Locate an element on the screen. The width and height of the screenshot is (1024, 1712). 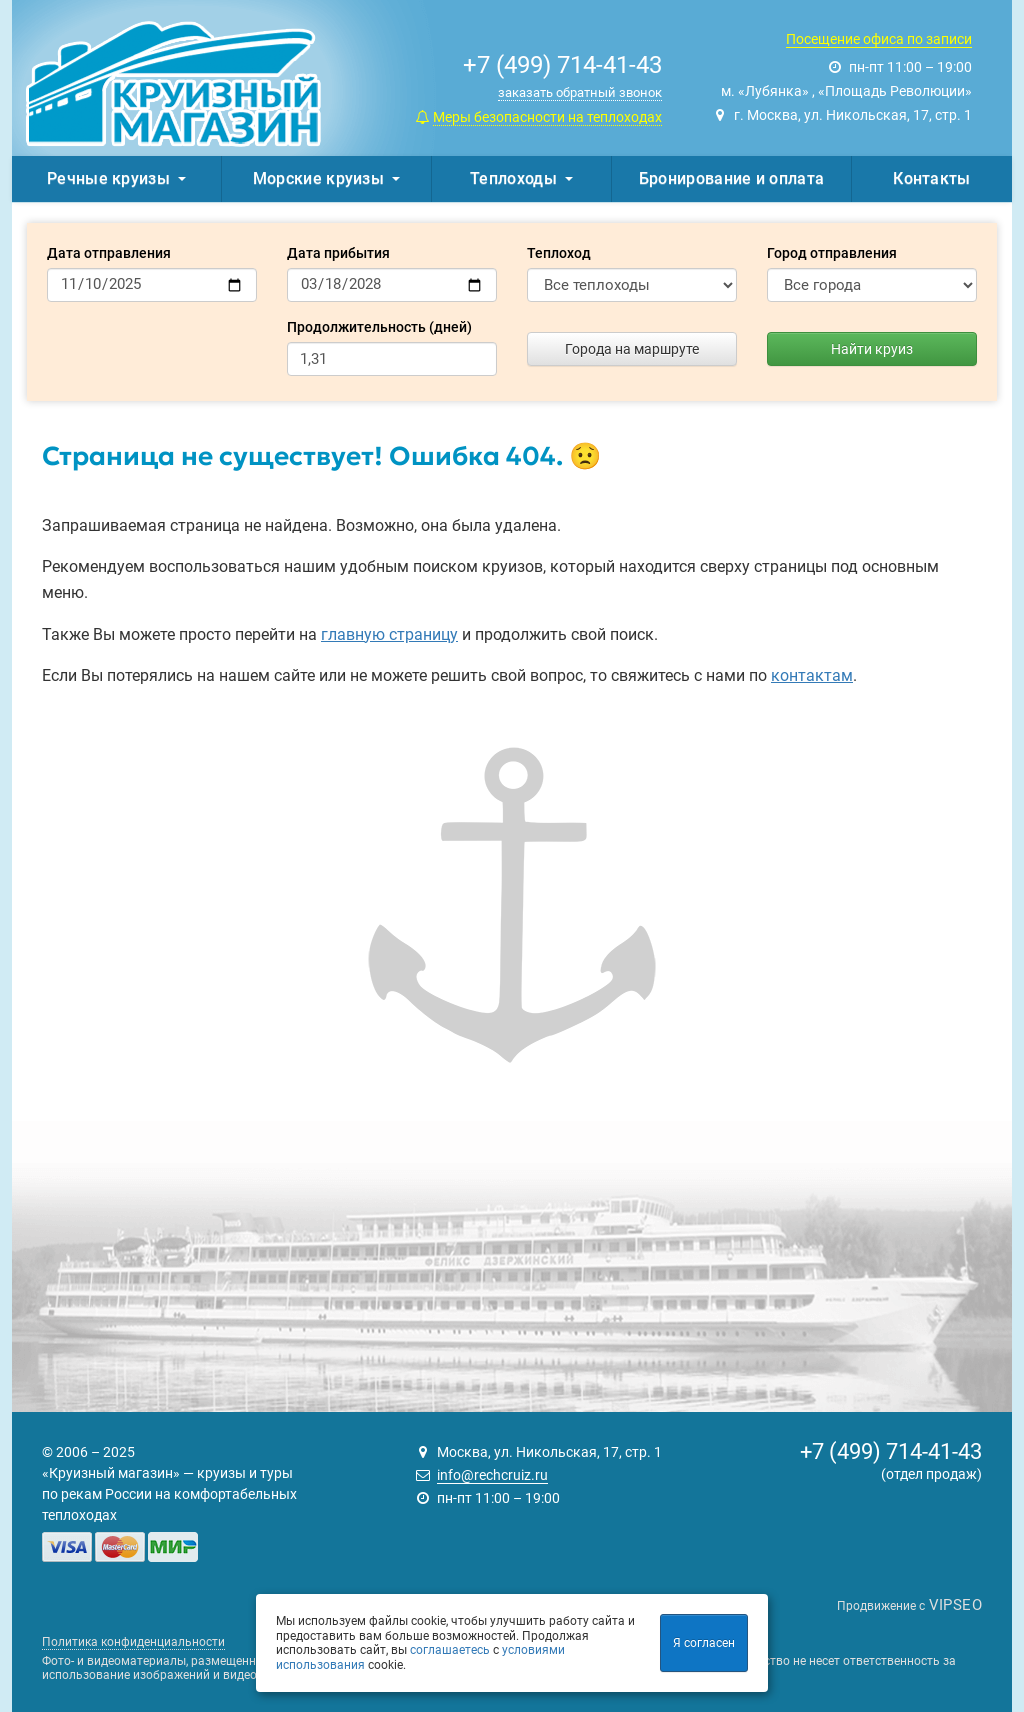
заказать обратный звонок is located at coordinates (580, 92).